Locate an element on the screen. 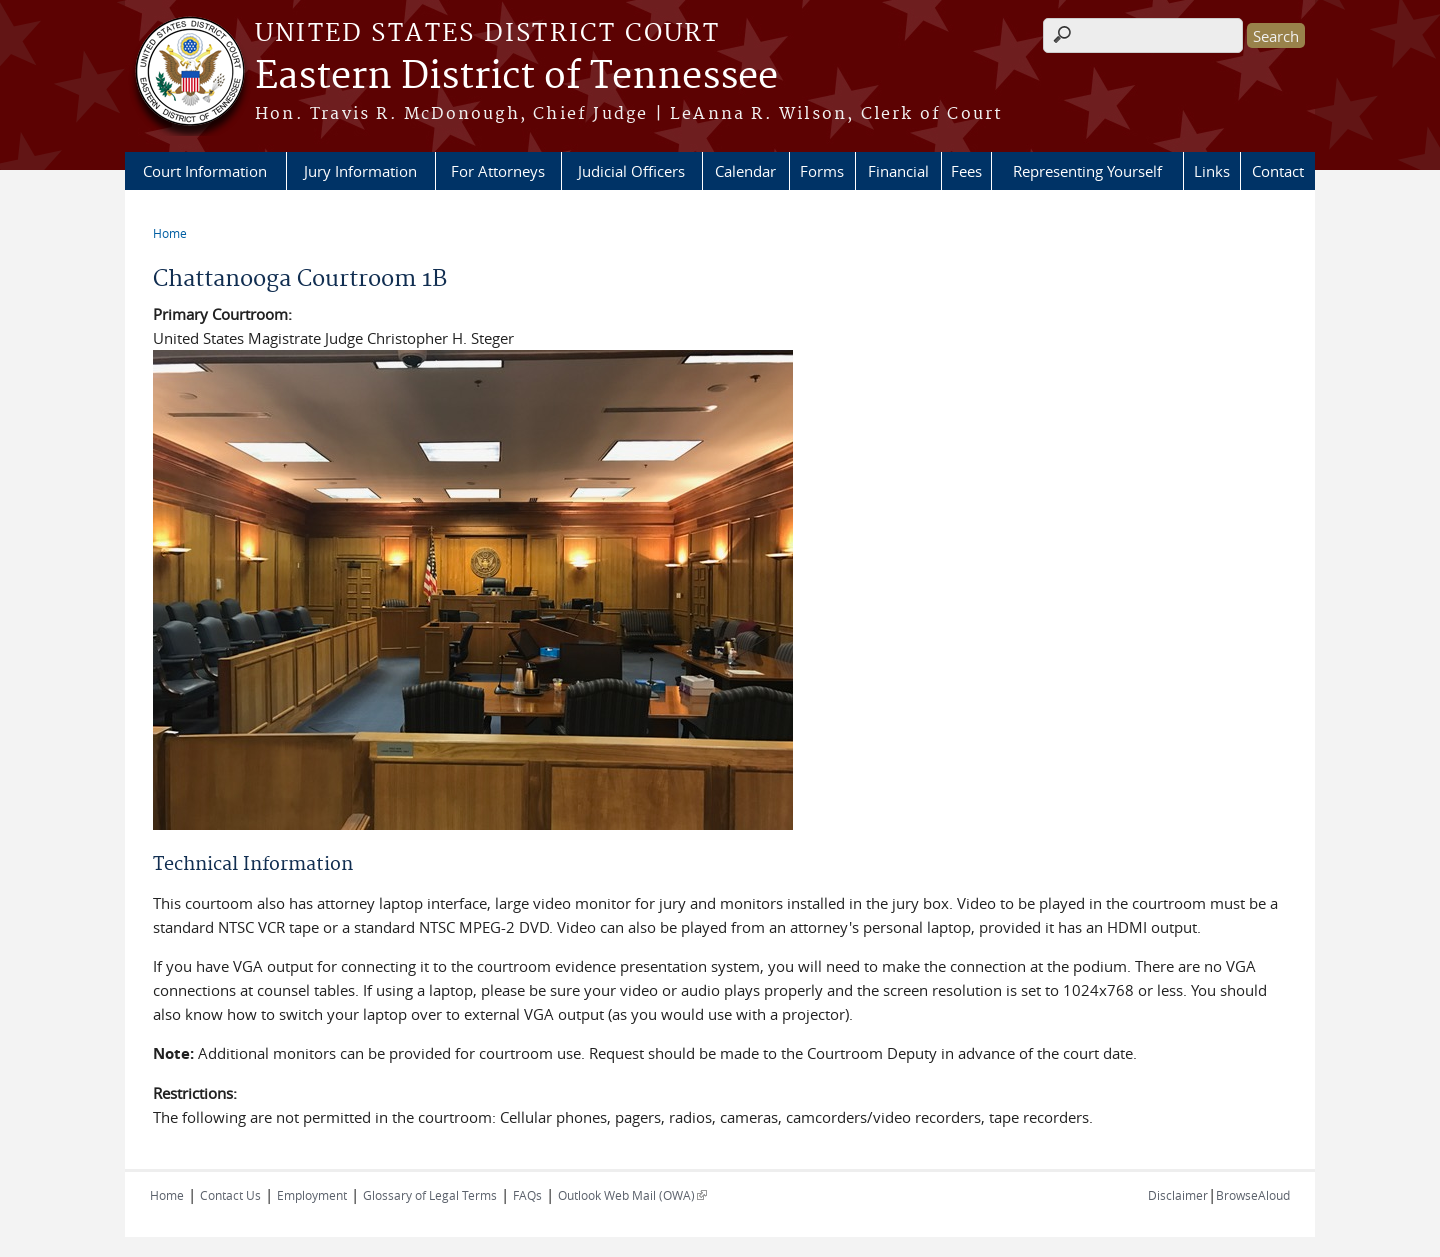 This screenshot has width=1440, height=1257. Outlook Web Mail (OWA) is located at coordinates (632, 1195).